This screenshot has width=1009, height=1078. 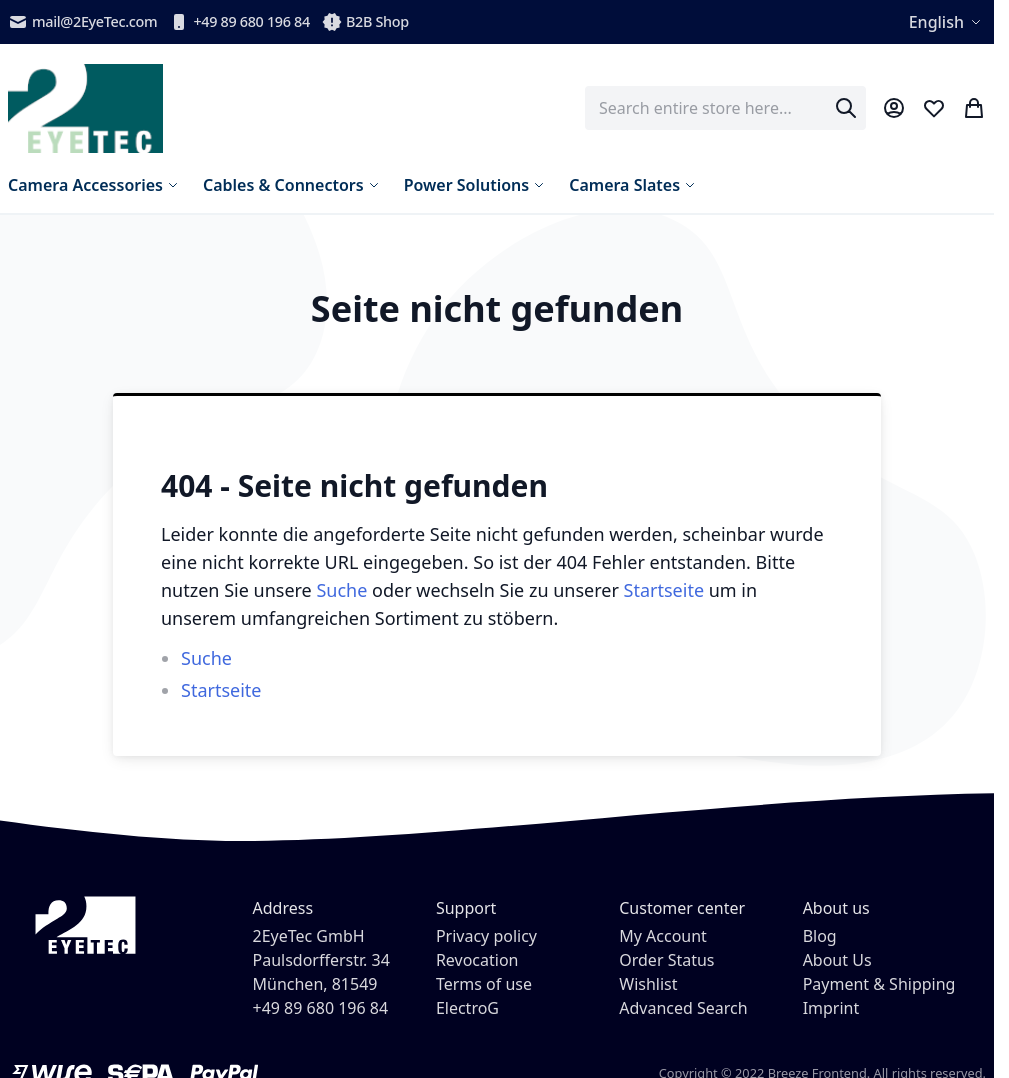 I want to click on Advanced Search, so click(x=683, y=1008).